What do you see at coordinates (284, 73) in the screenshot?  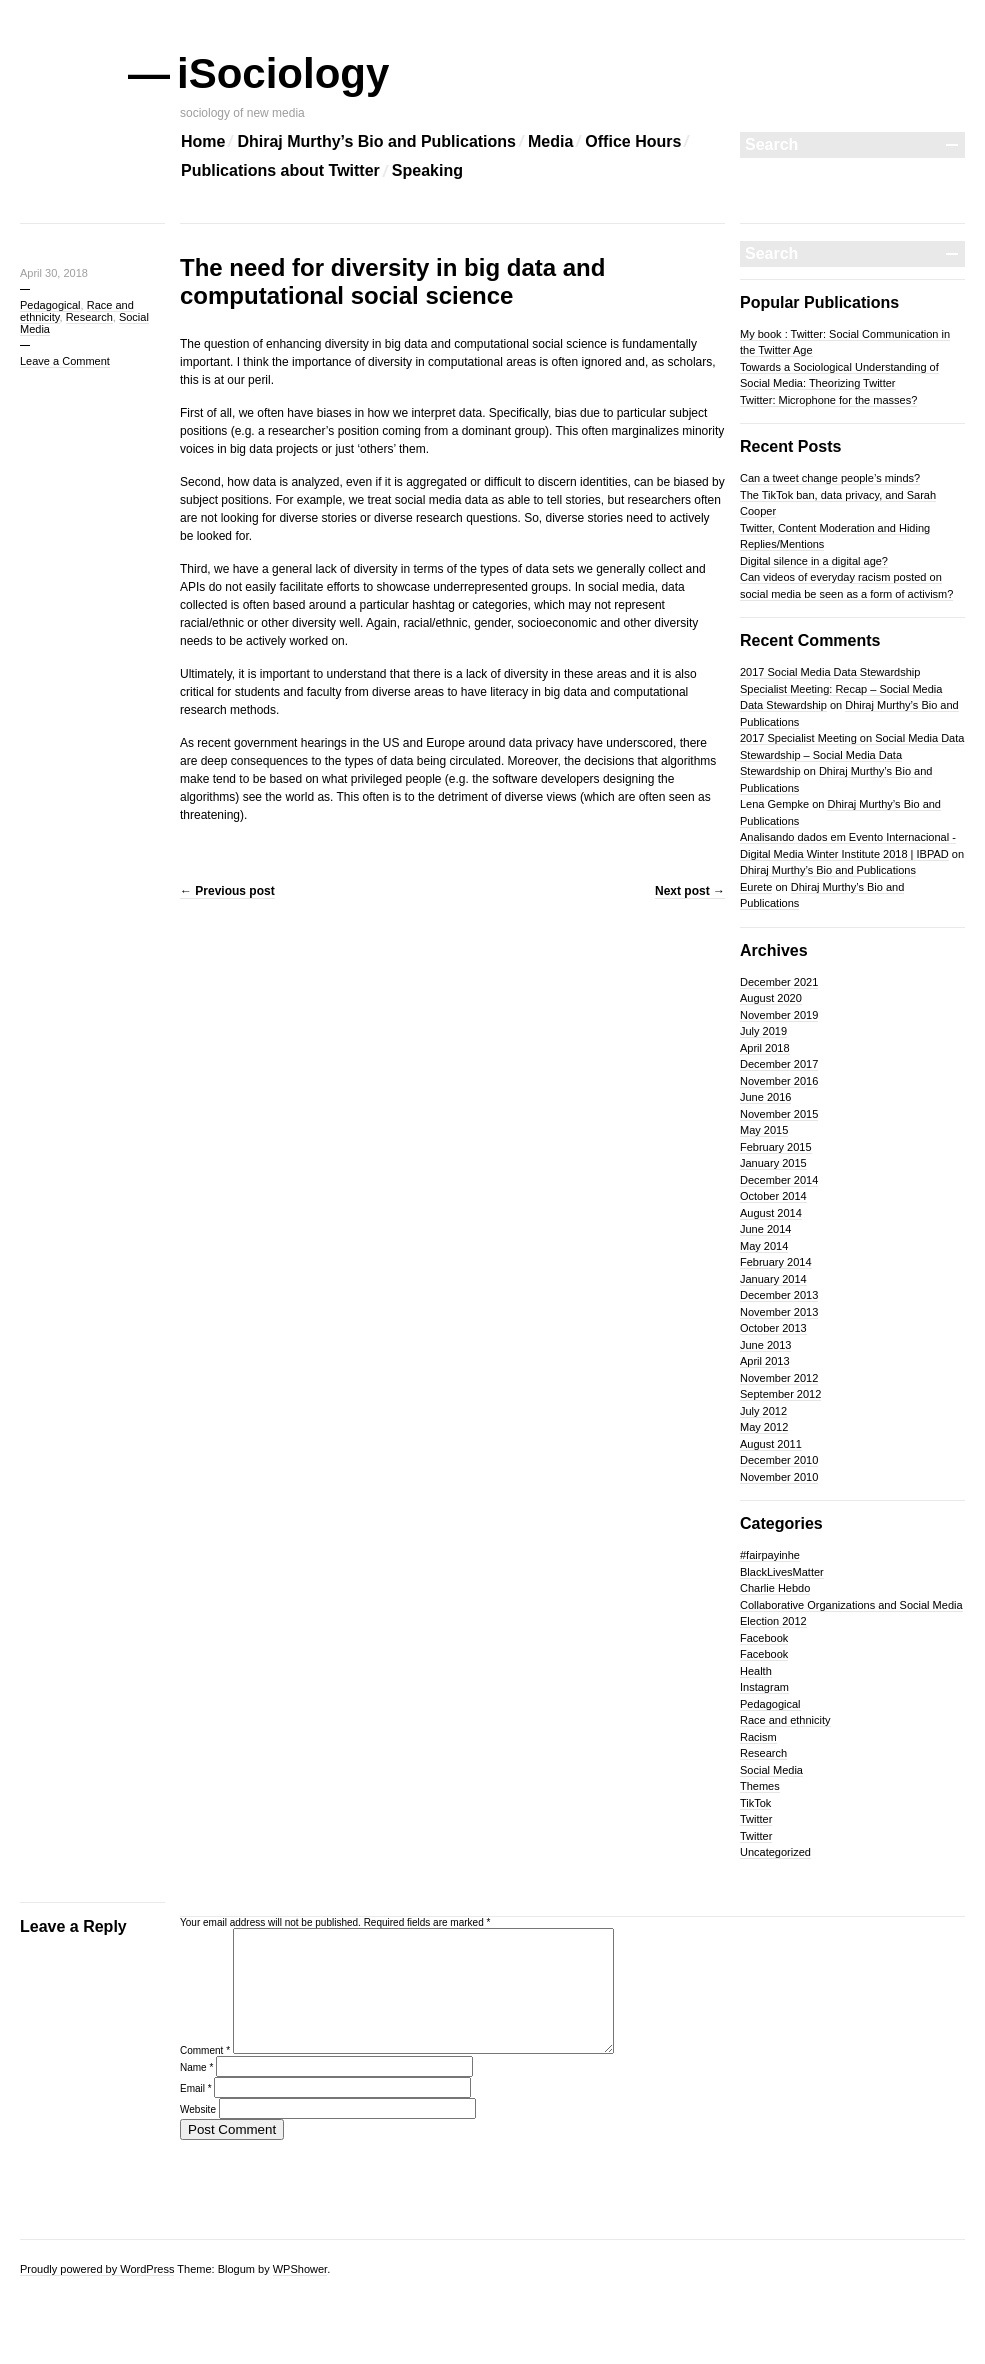 I see `iSociology` at bounding box center [284, 73].